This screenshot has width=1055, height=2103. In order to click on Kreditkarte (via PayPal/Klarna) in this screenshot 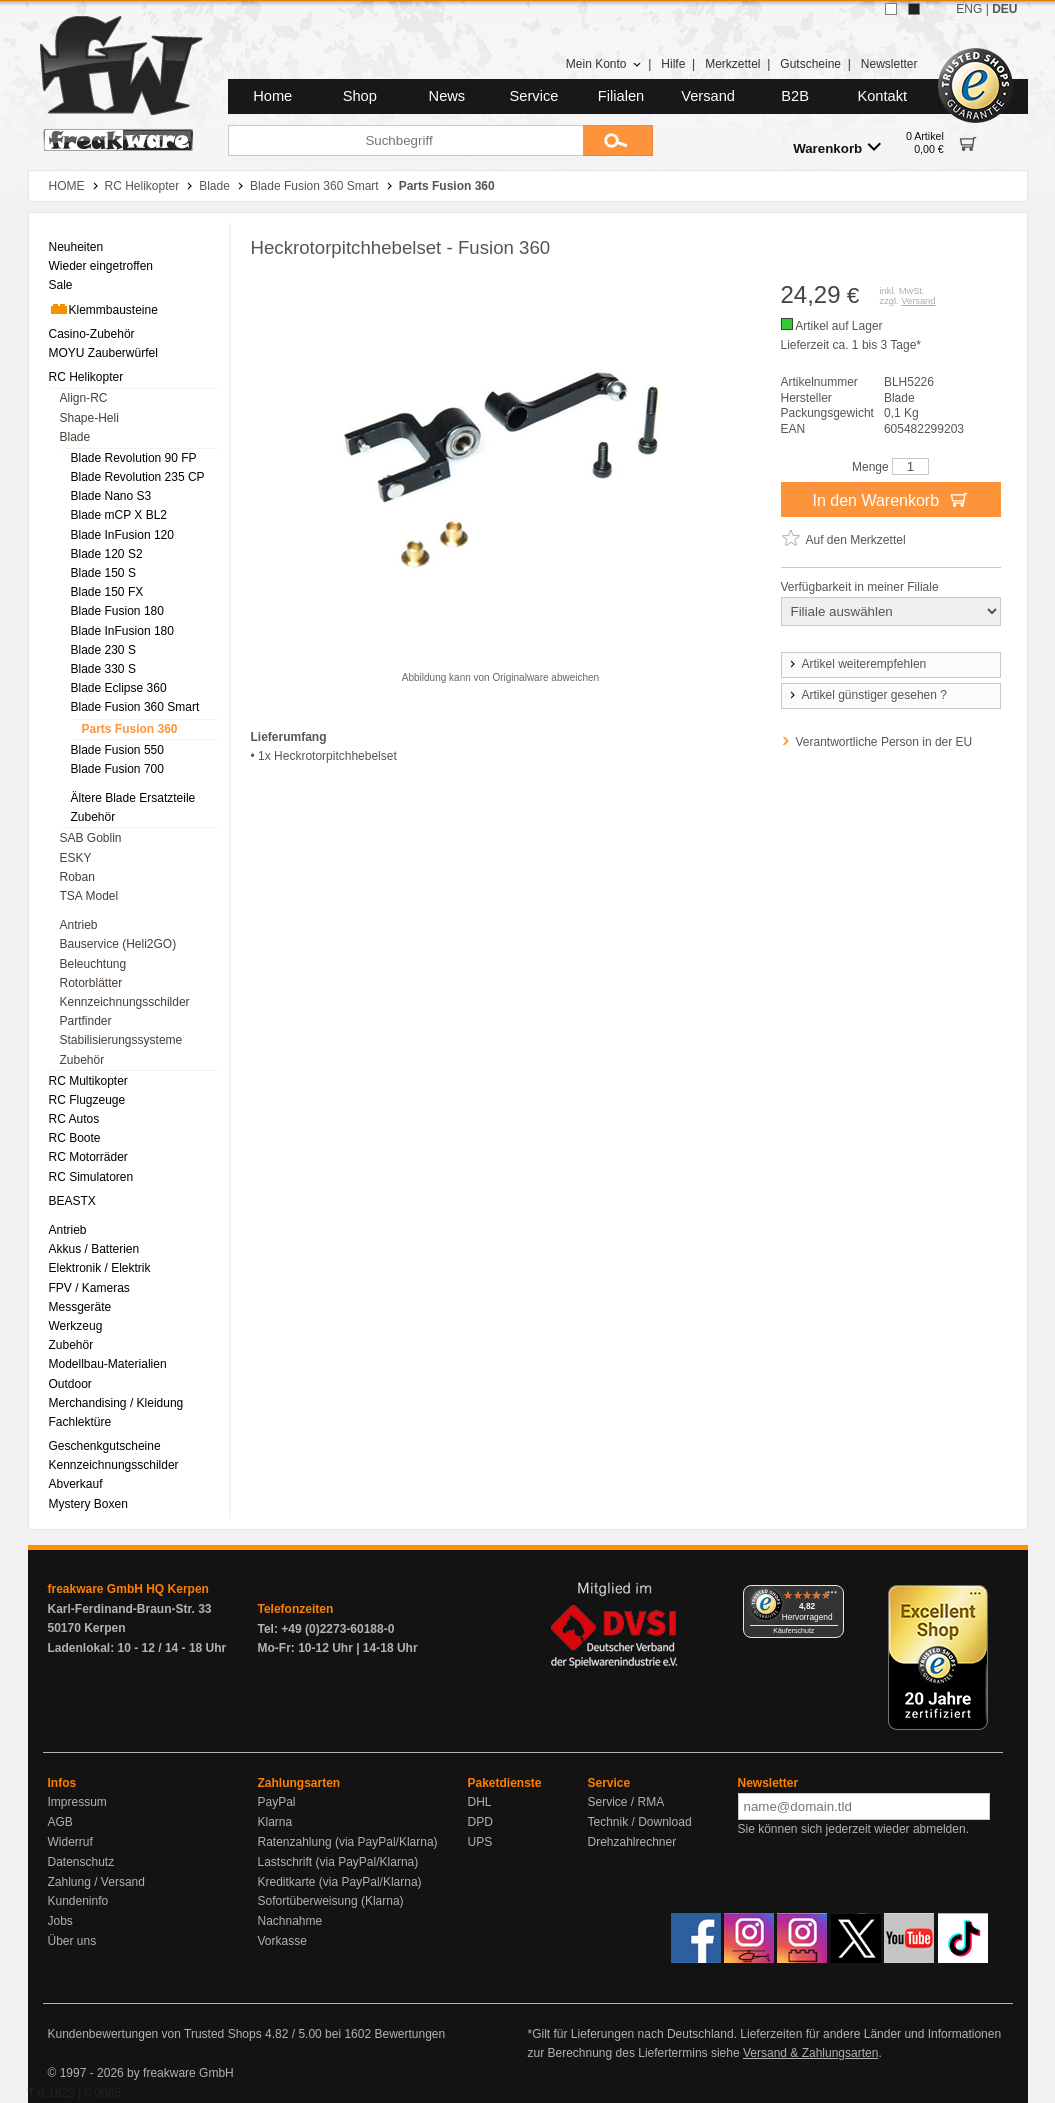, I will do `click(340, 1882)`.